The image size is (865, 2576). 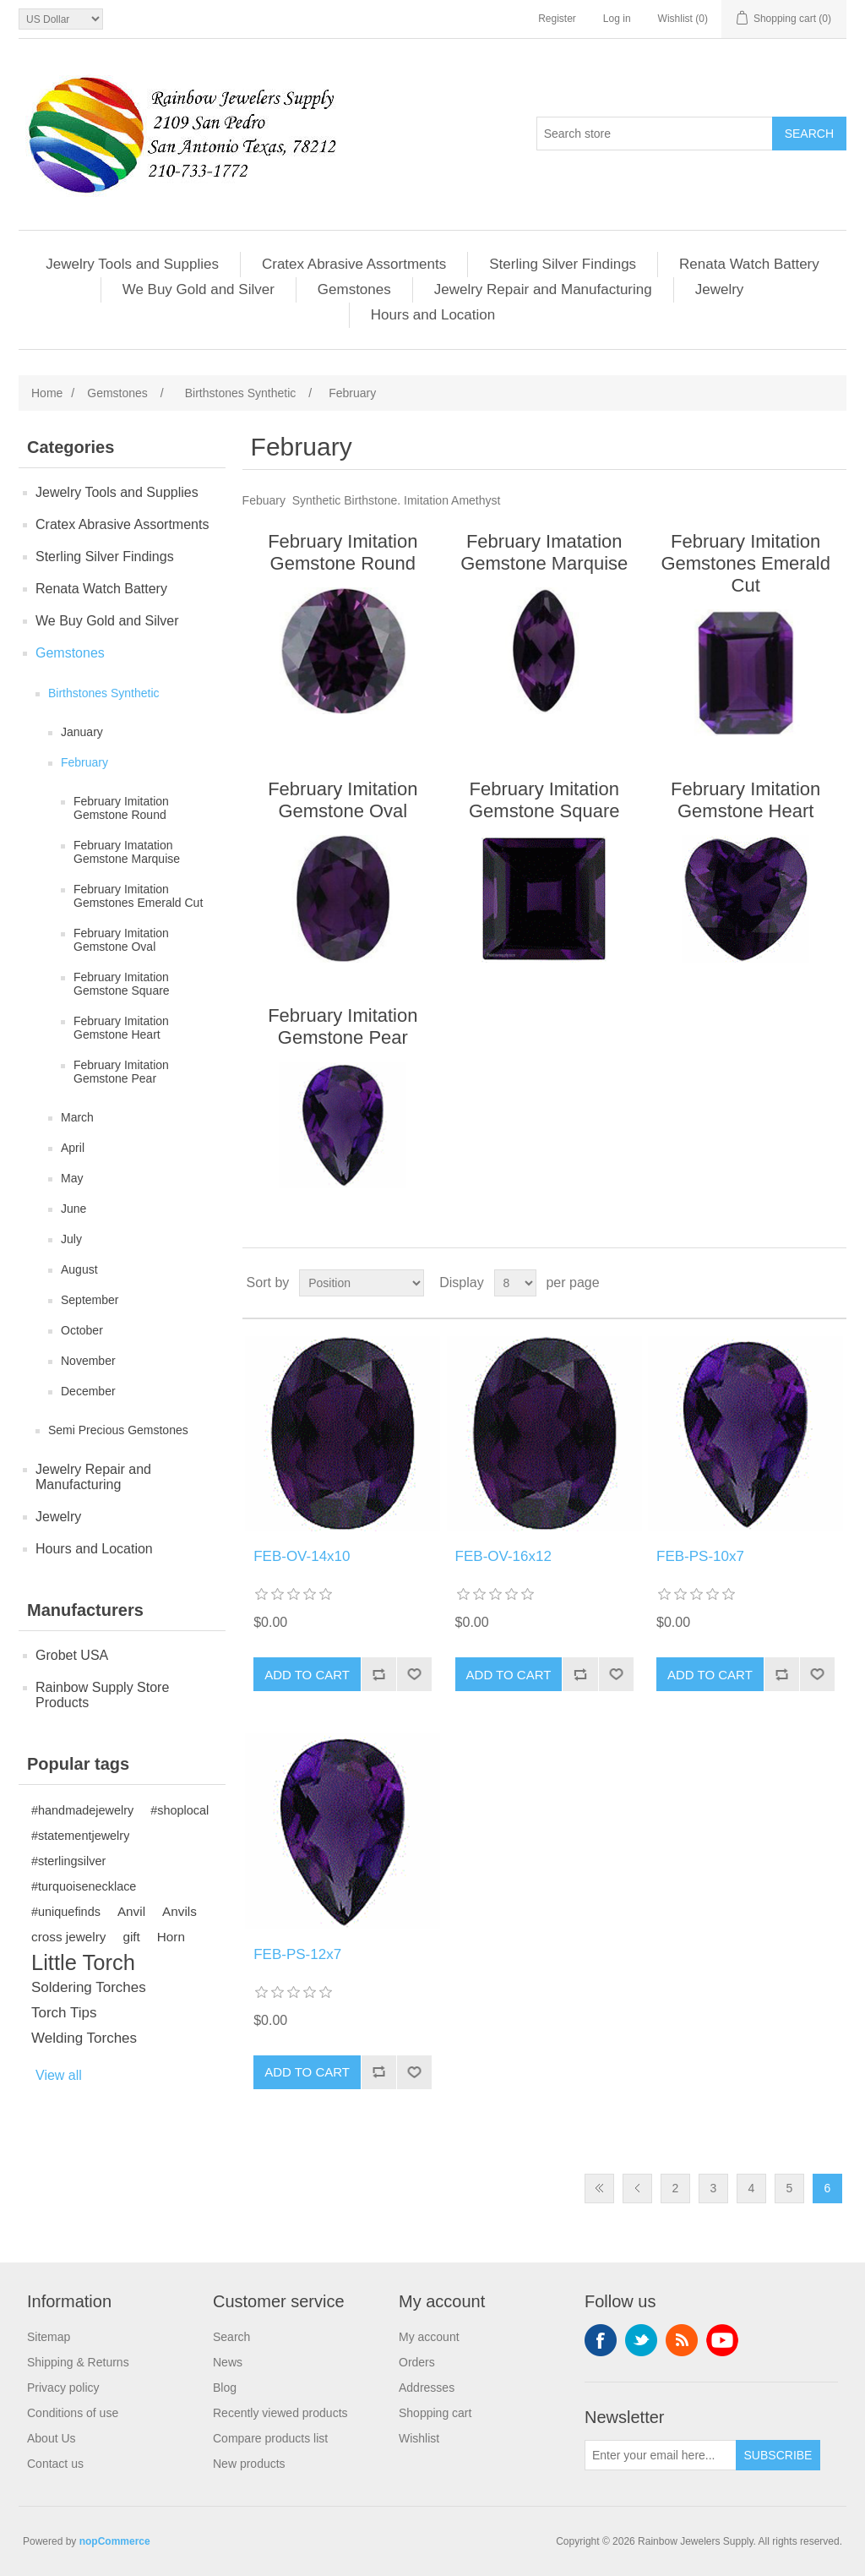 I want to click on Compare products list, so click(x=270, y=2438).